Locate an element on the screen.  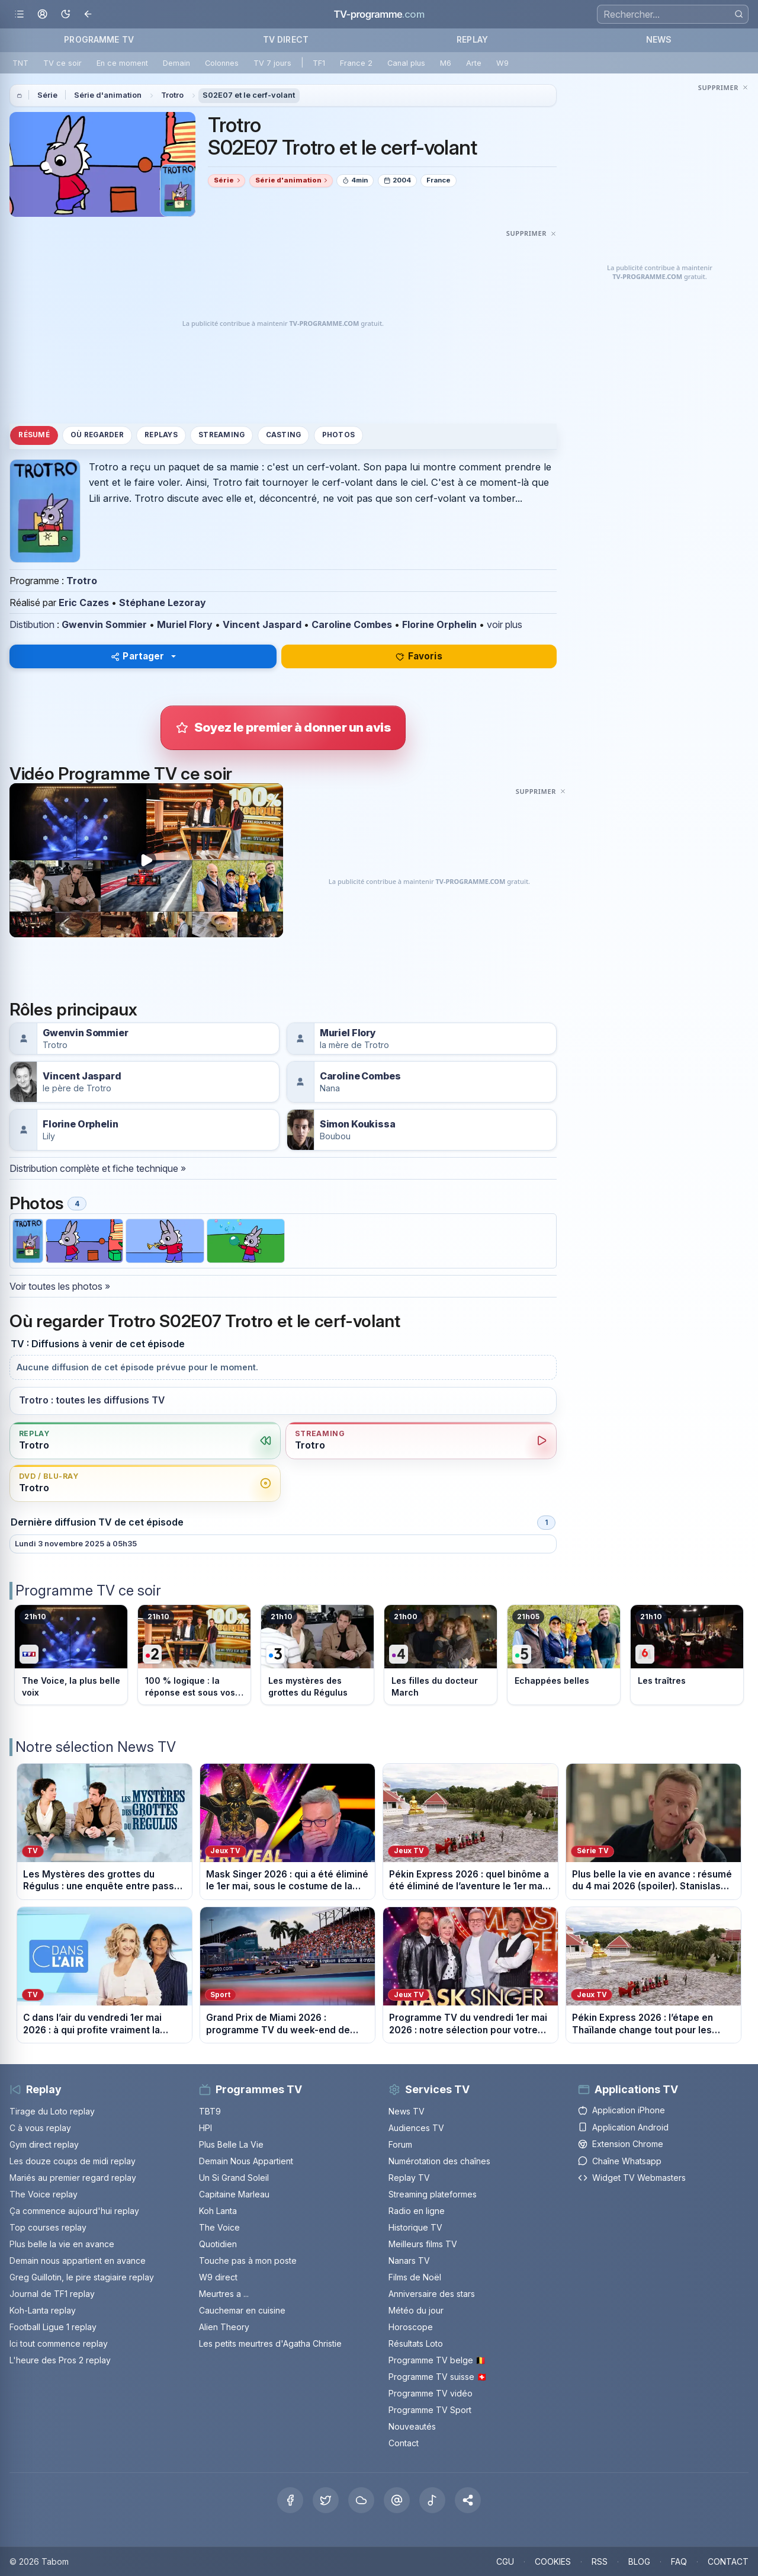
REPLAY is located at coordinates (472, 39).